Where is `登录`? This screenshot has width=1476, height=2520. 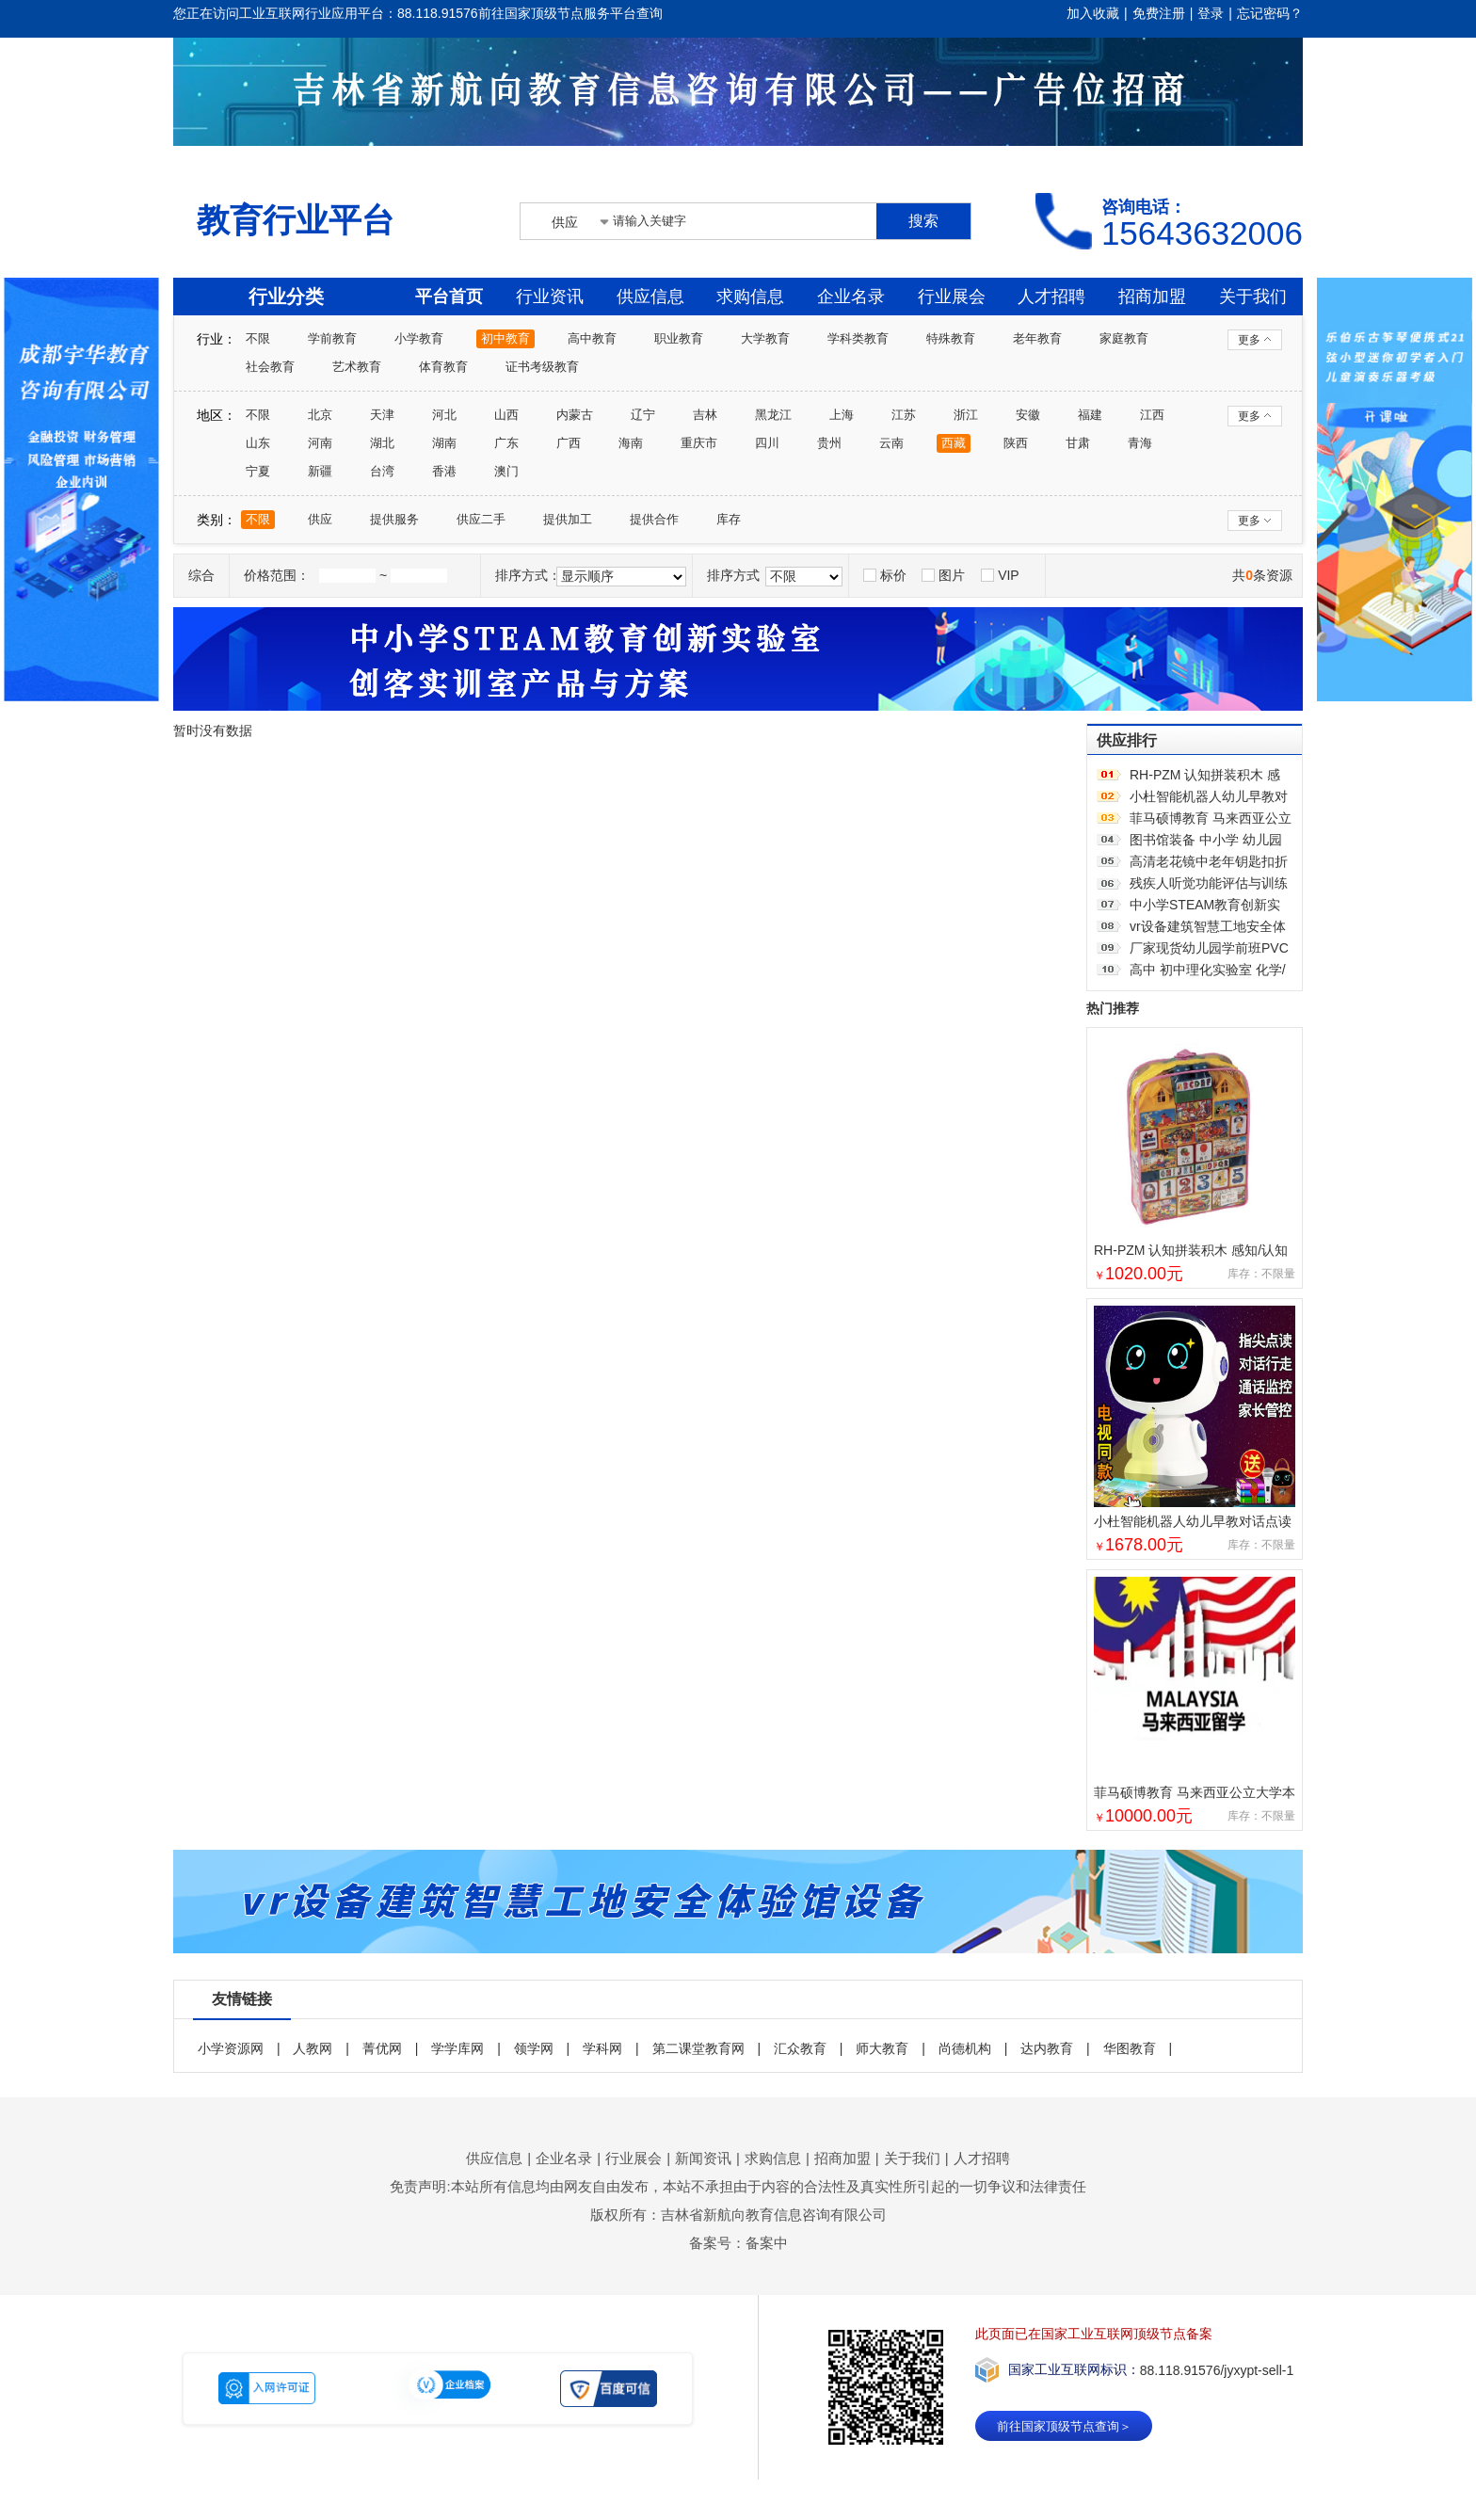
登录 is located at coordinates (1210, 13).